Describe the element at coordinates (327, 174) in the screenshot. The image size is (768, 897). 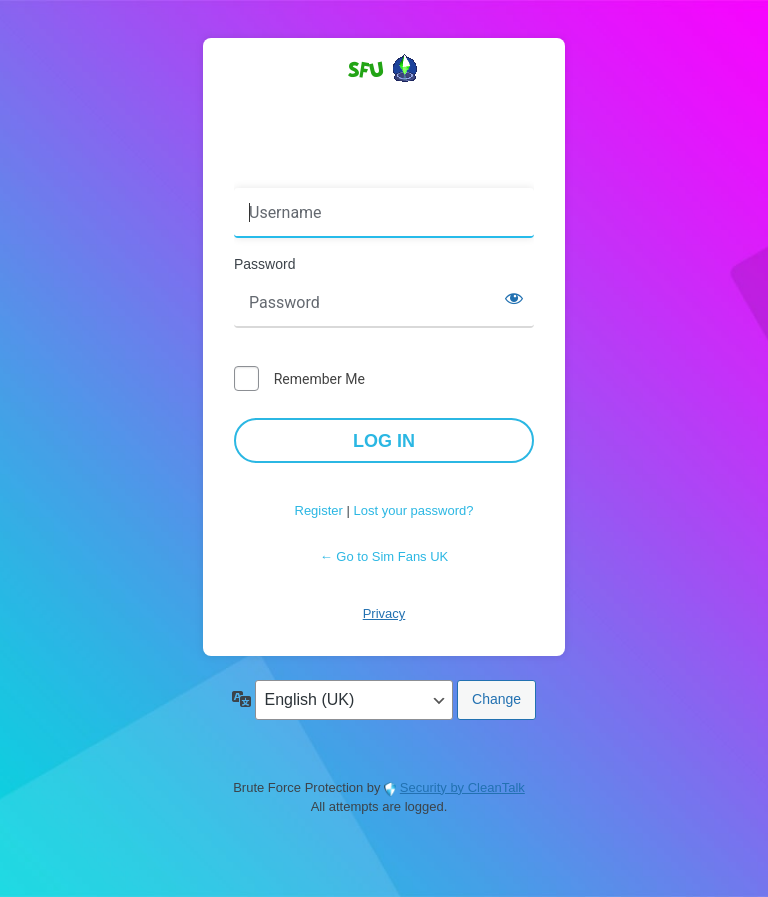
I see `Username or Email Address` at that location.